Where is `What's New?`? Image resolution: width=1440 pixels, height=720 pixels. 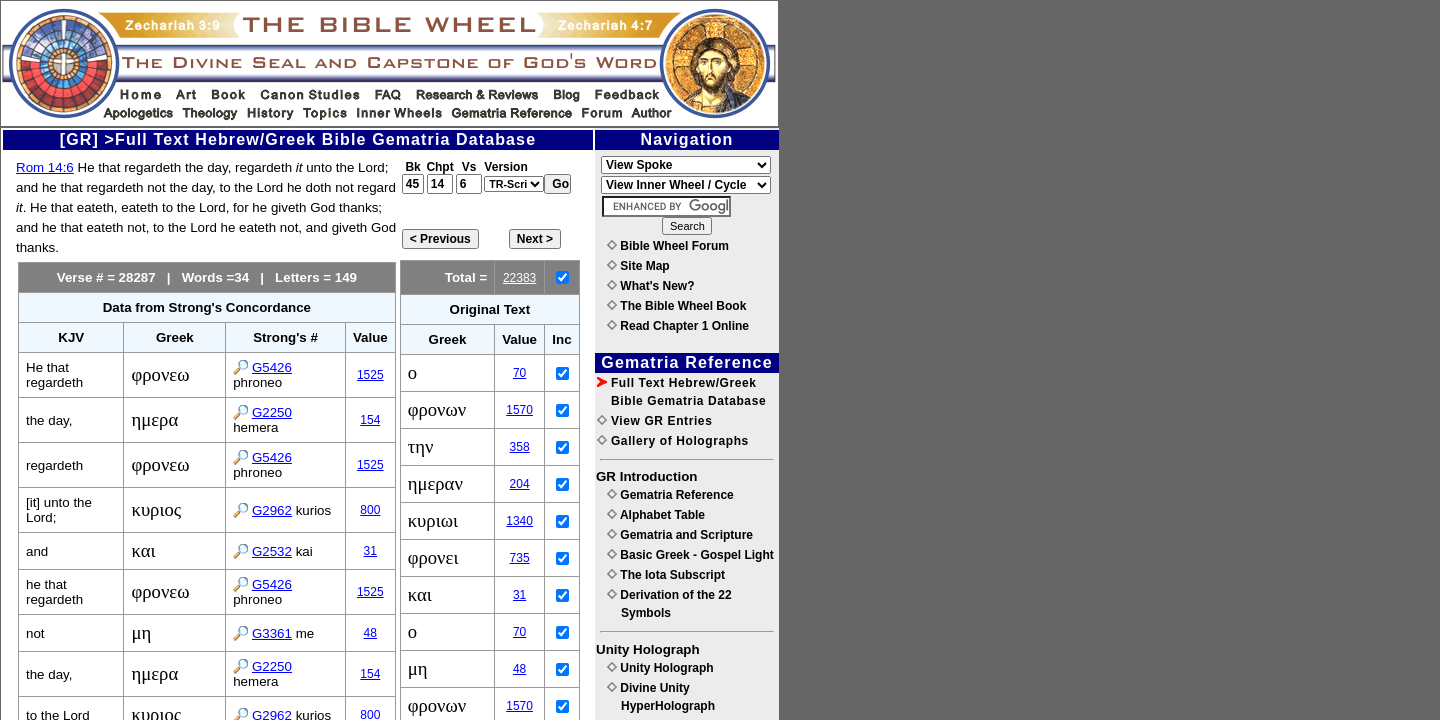
What's New? is located at coordinates (651, 286).